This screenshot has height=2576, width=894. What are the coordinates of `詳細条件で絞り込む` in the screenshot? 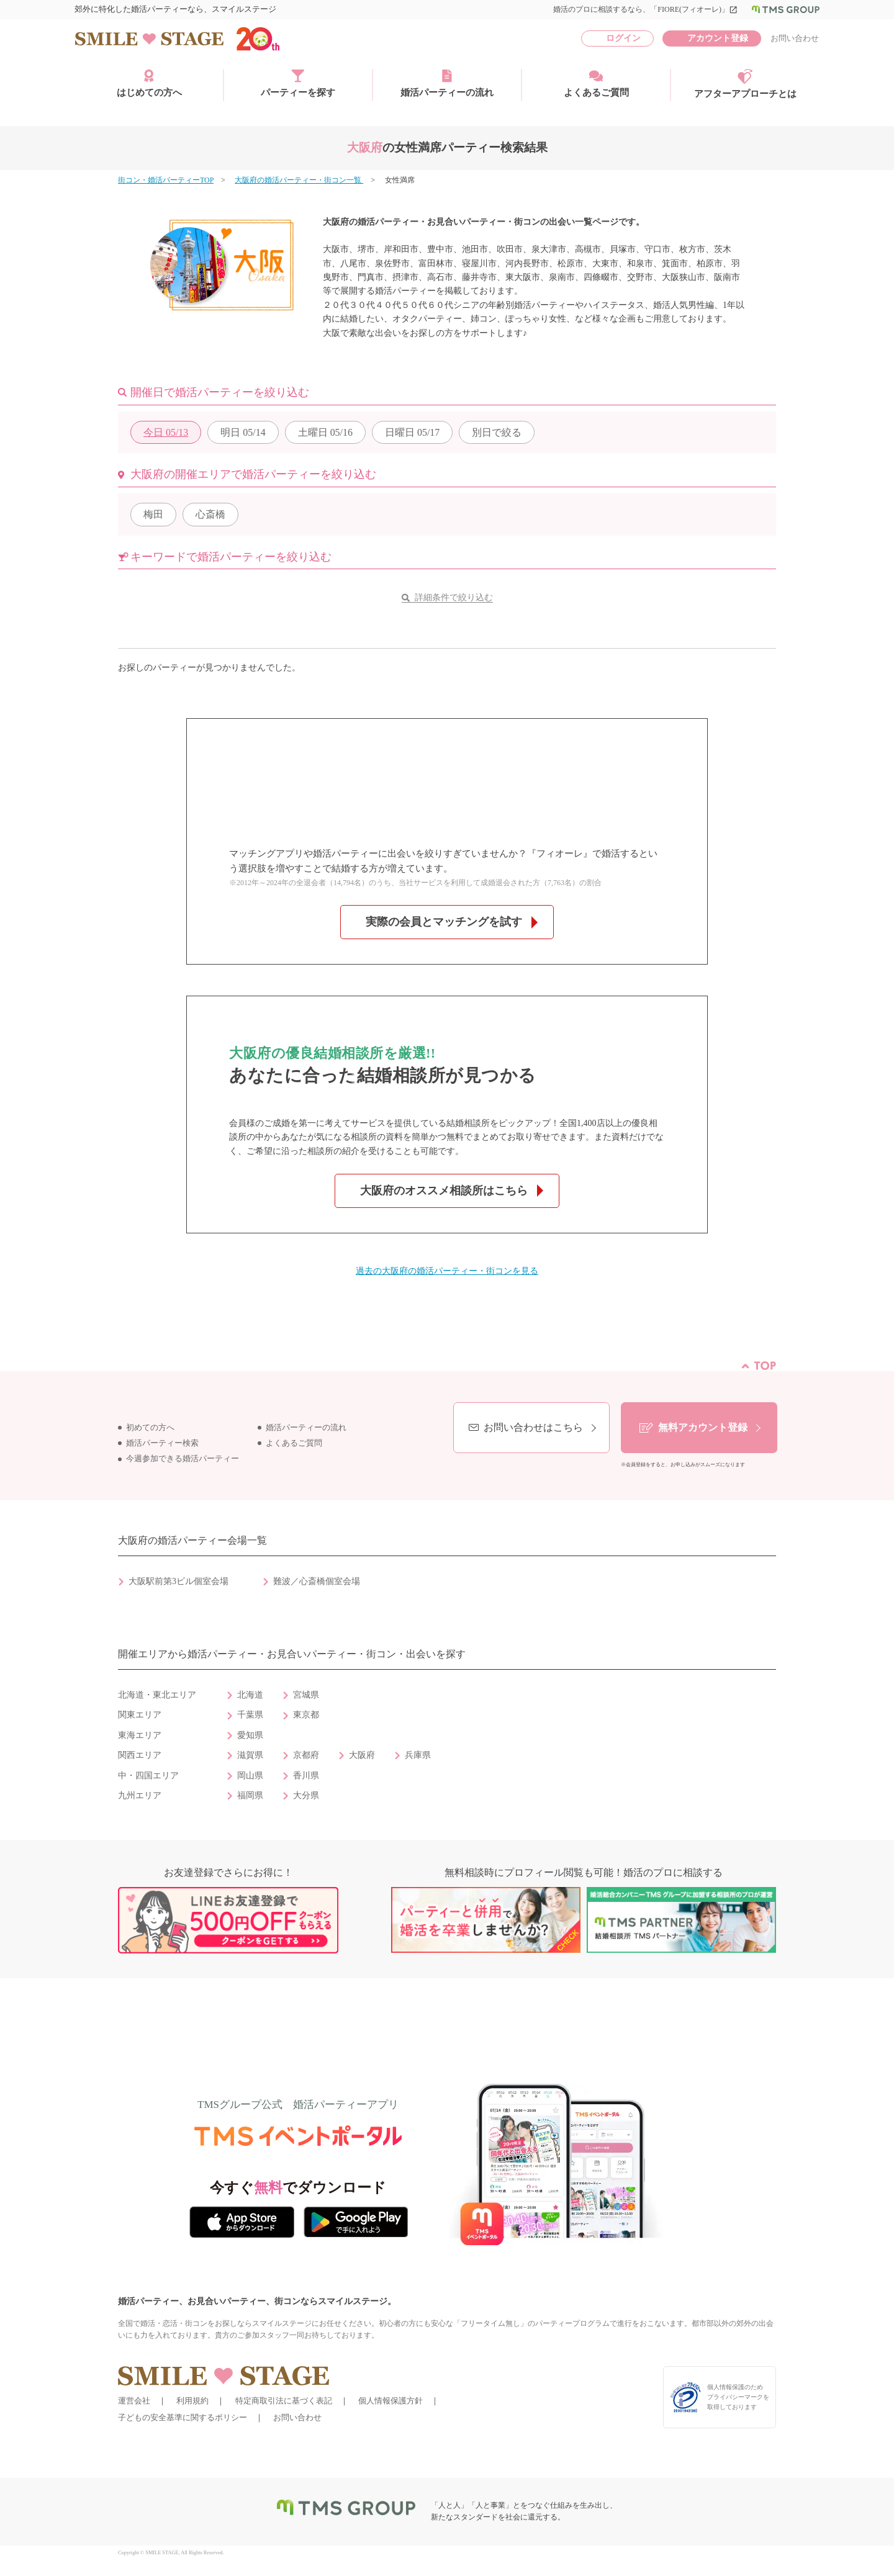 It's located at (454, 597).